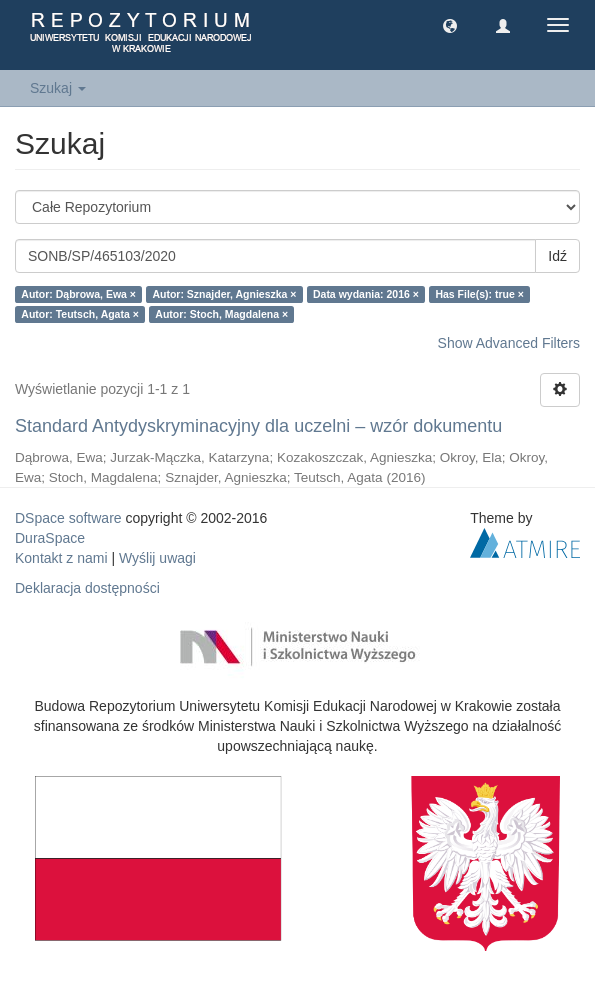 The image size is (595, 1001). Describe the element at coordinates (479, 294) in the screenshot. I see `Has File(s): true ×` at that location.